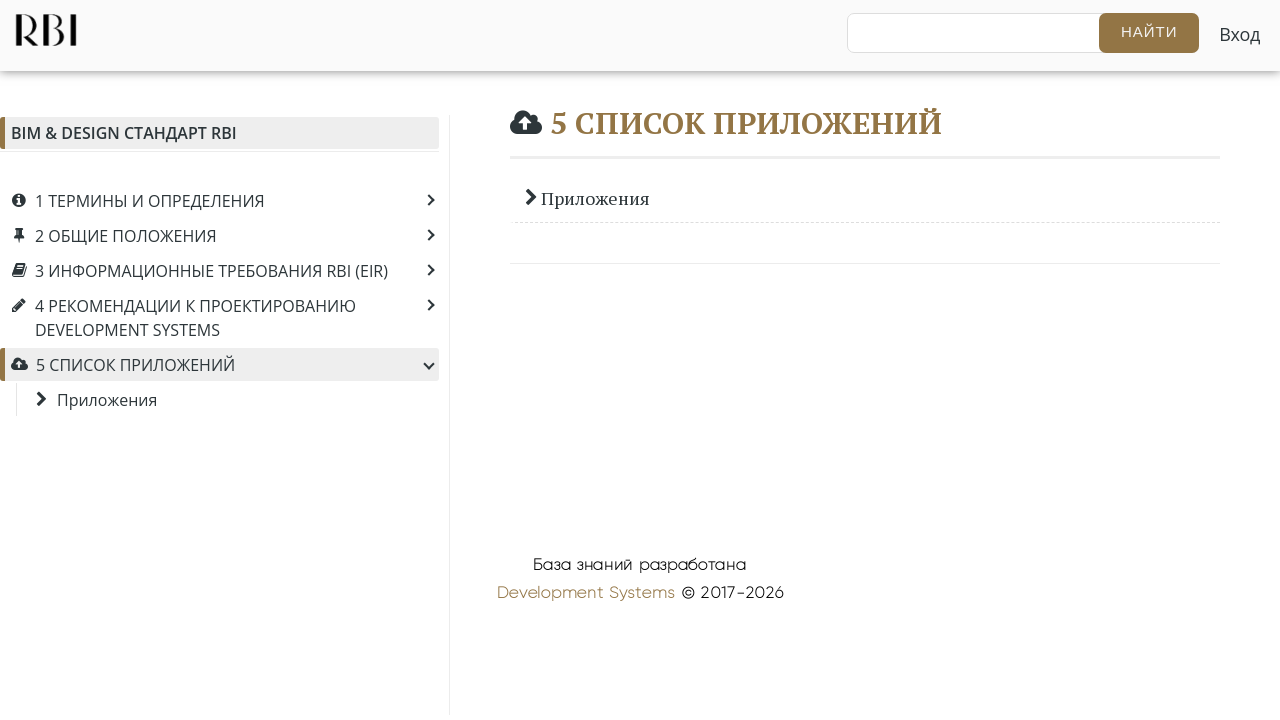 This screenshot has width=1280, height=720. I want to click on Приложения, so click(587, 198).